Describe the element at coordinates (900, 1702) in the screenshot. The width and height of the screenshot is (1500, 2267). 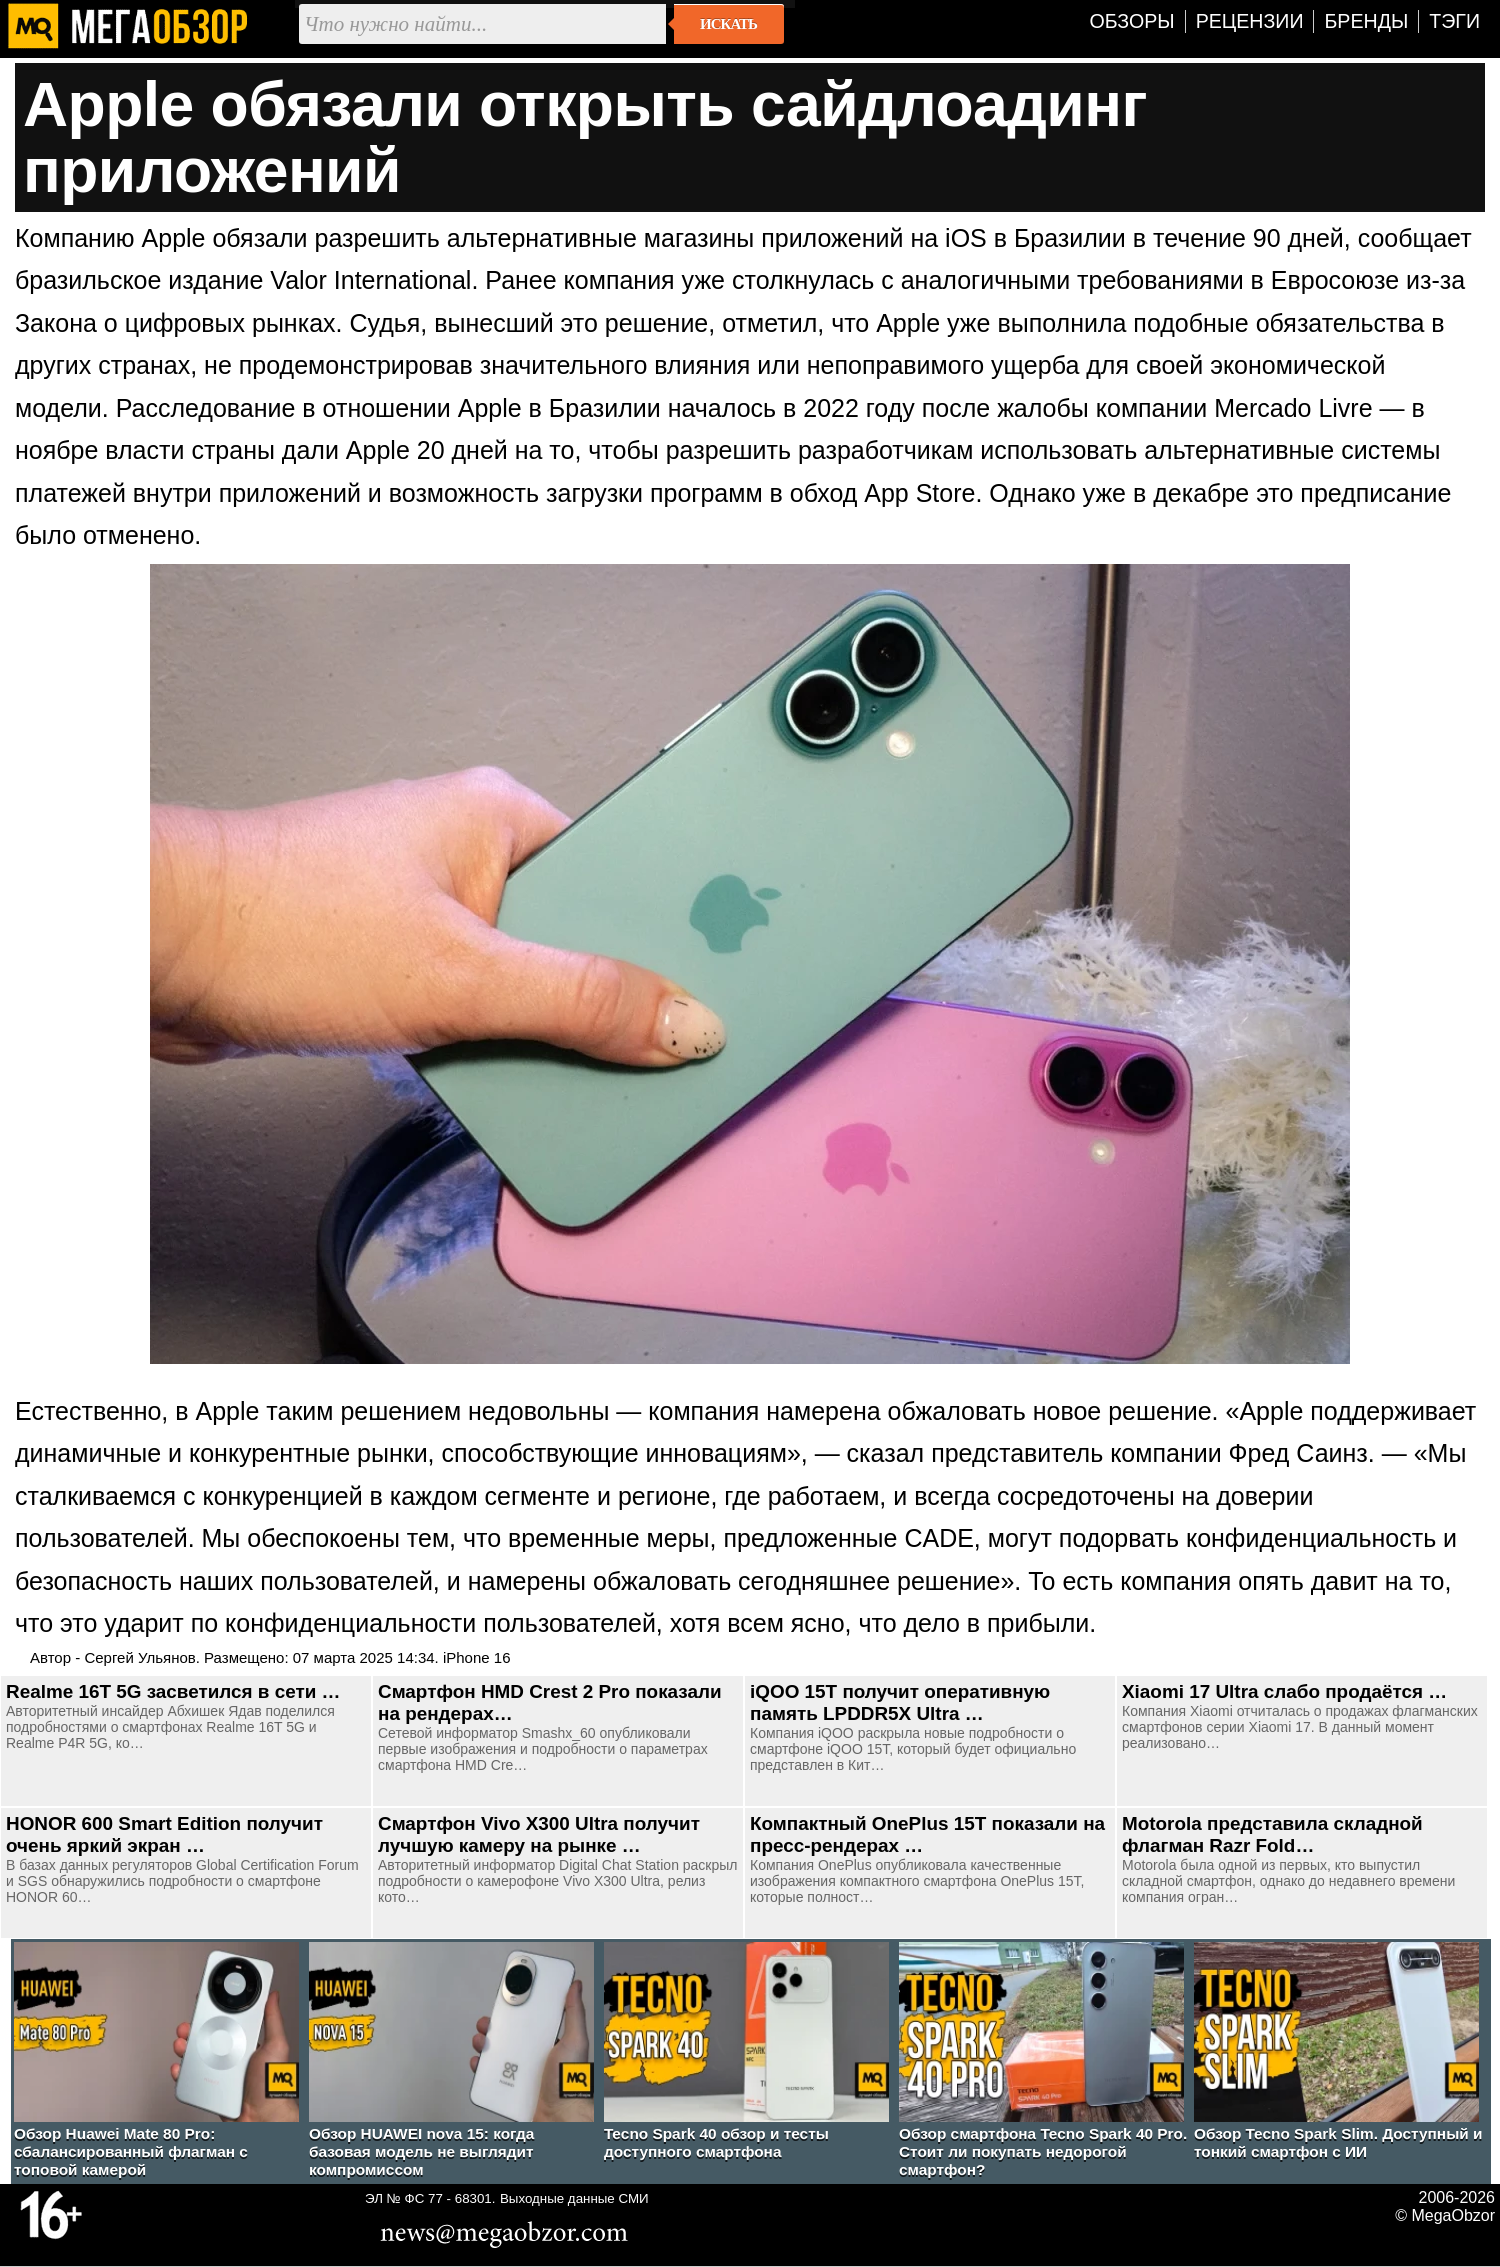
I see `iQOO 15T получит оперативную память LPDDR5X Ultra …` at that location.